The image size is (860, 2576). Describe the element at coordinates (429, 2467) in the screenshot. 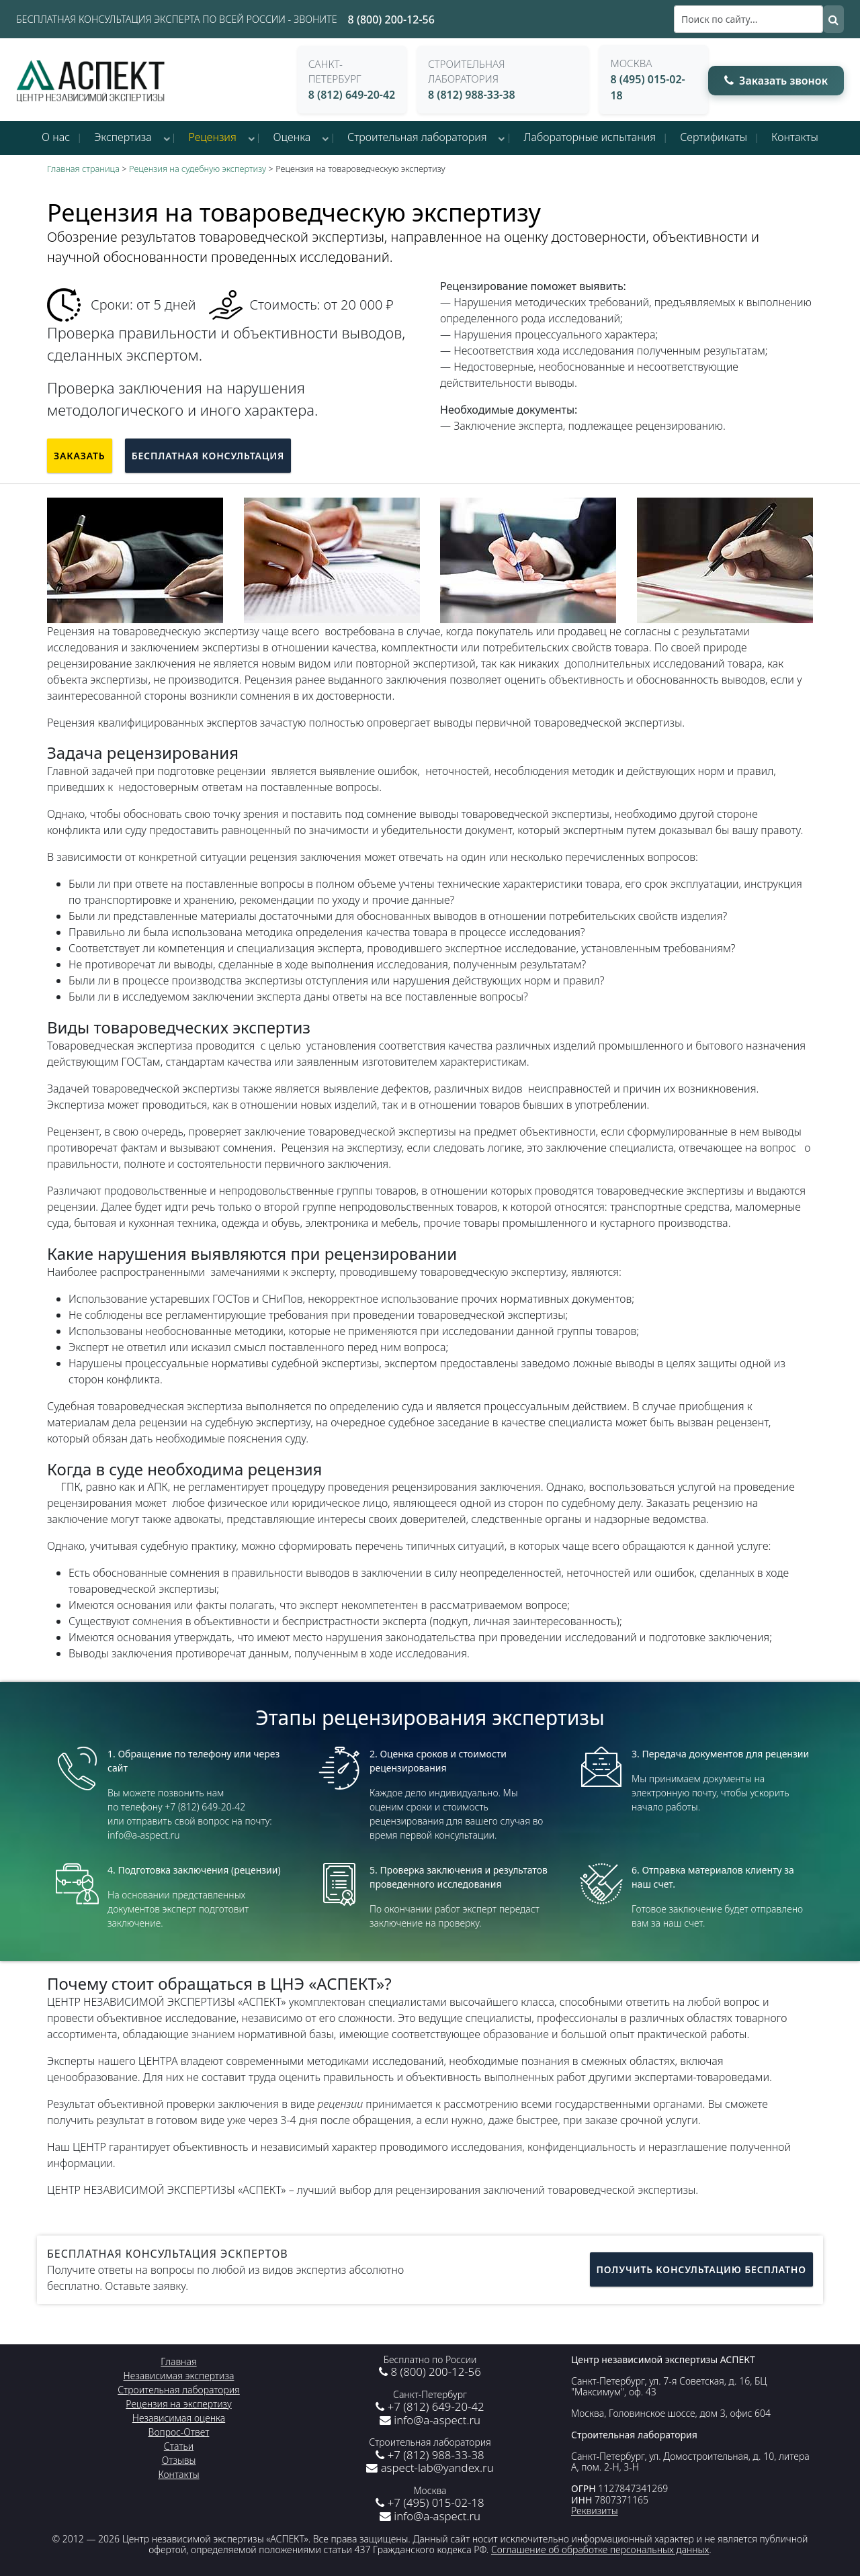

I see `aspect-lab@yandex.ru` at that location.